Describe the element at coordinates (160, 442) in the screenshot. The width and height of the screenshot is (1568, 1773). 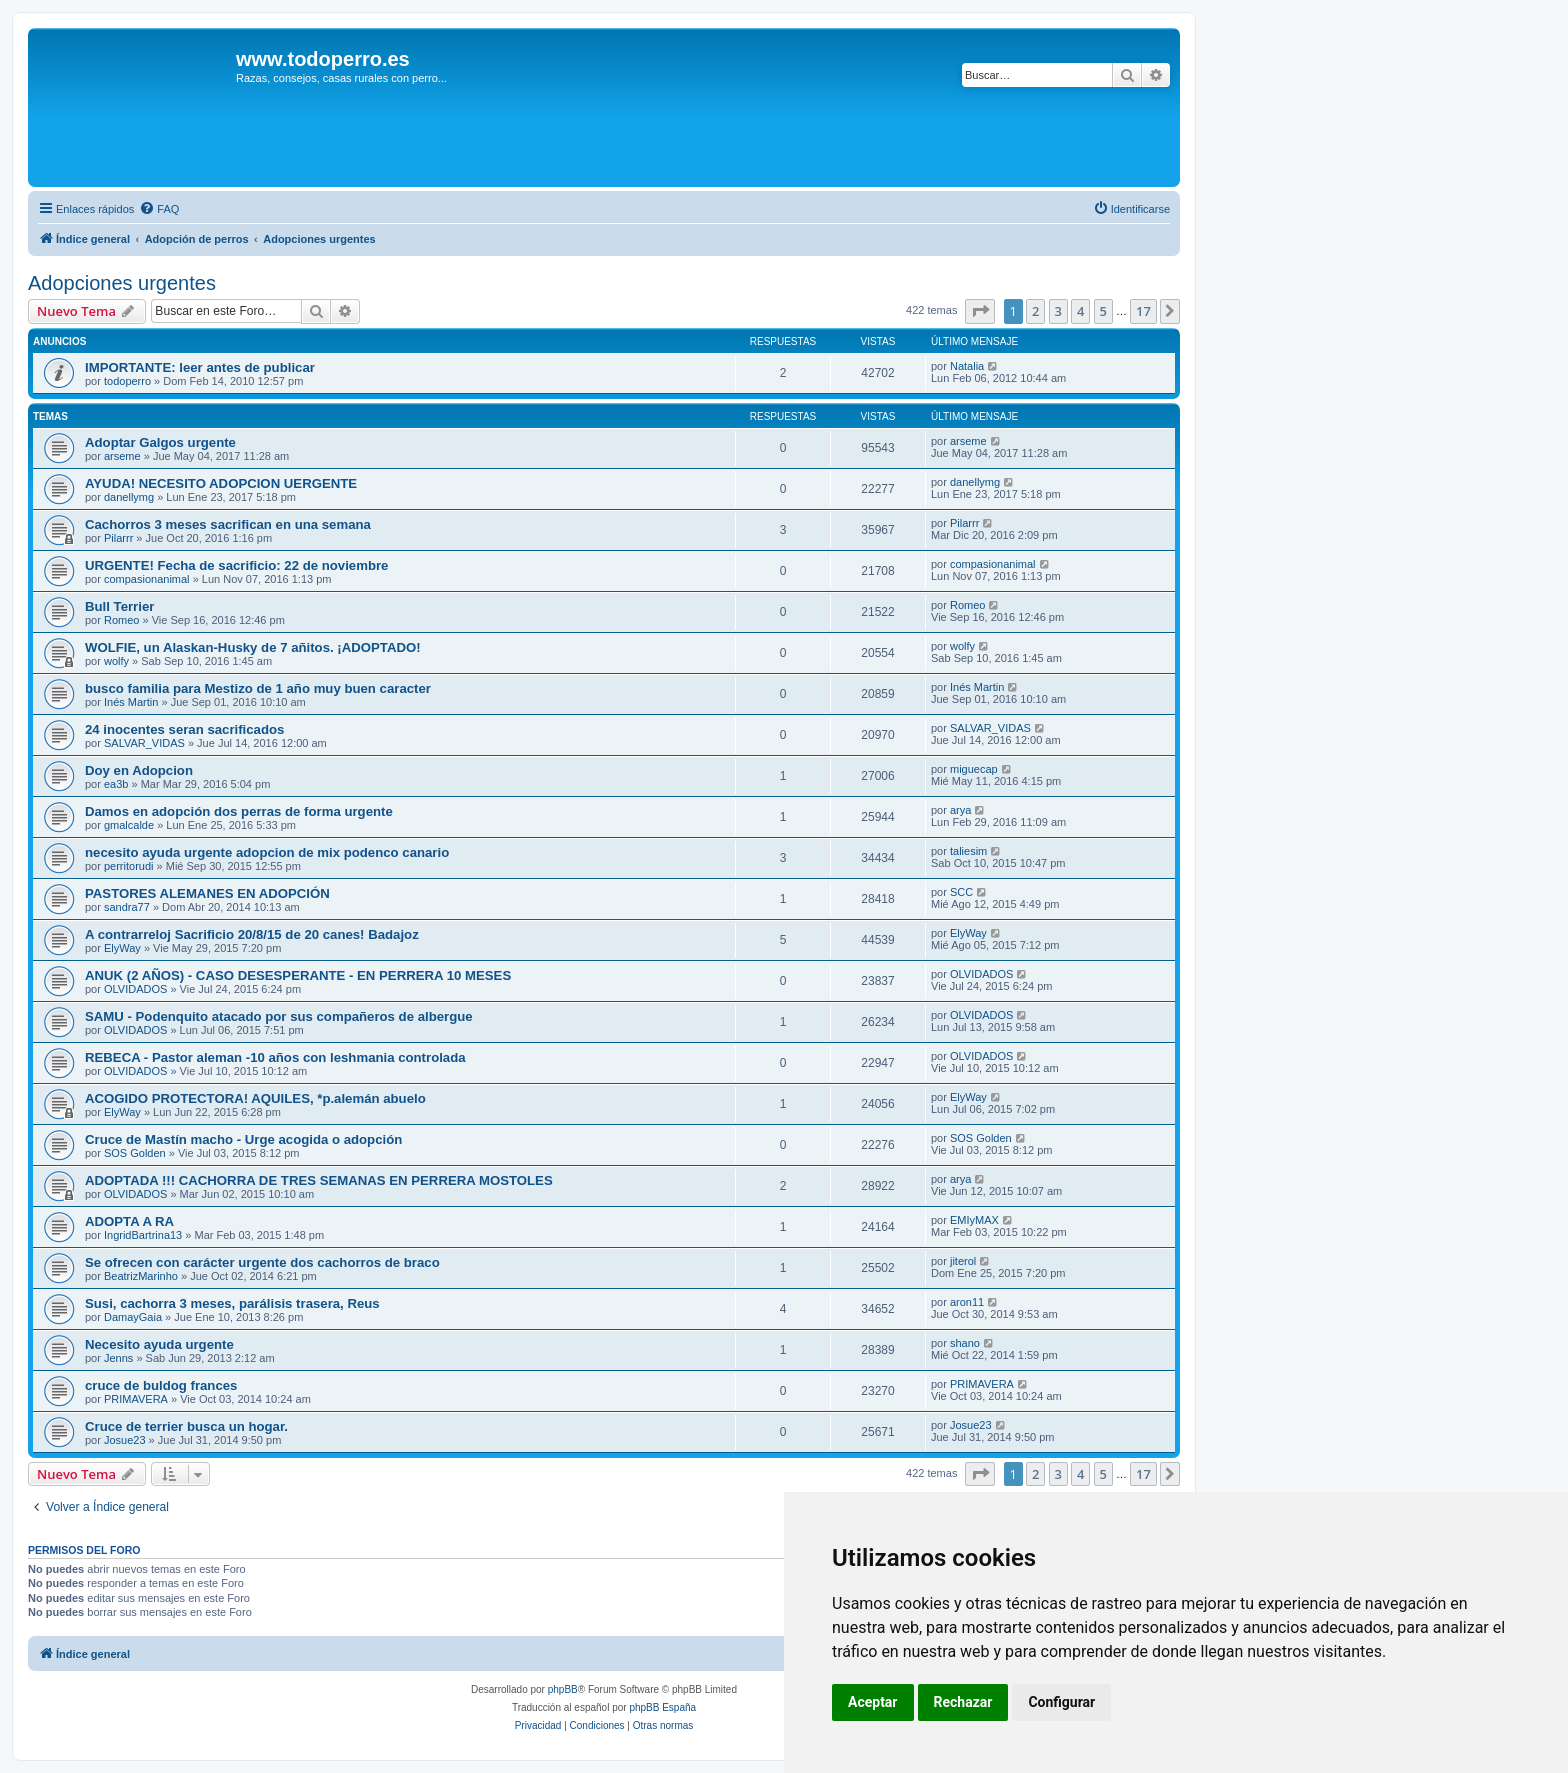
I see `Adoptar Galgos urgente` at that location.